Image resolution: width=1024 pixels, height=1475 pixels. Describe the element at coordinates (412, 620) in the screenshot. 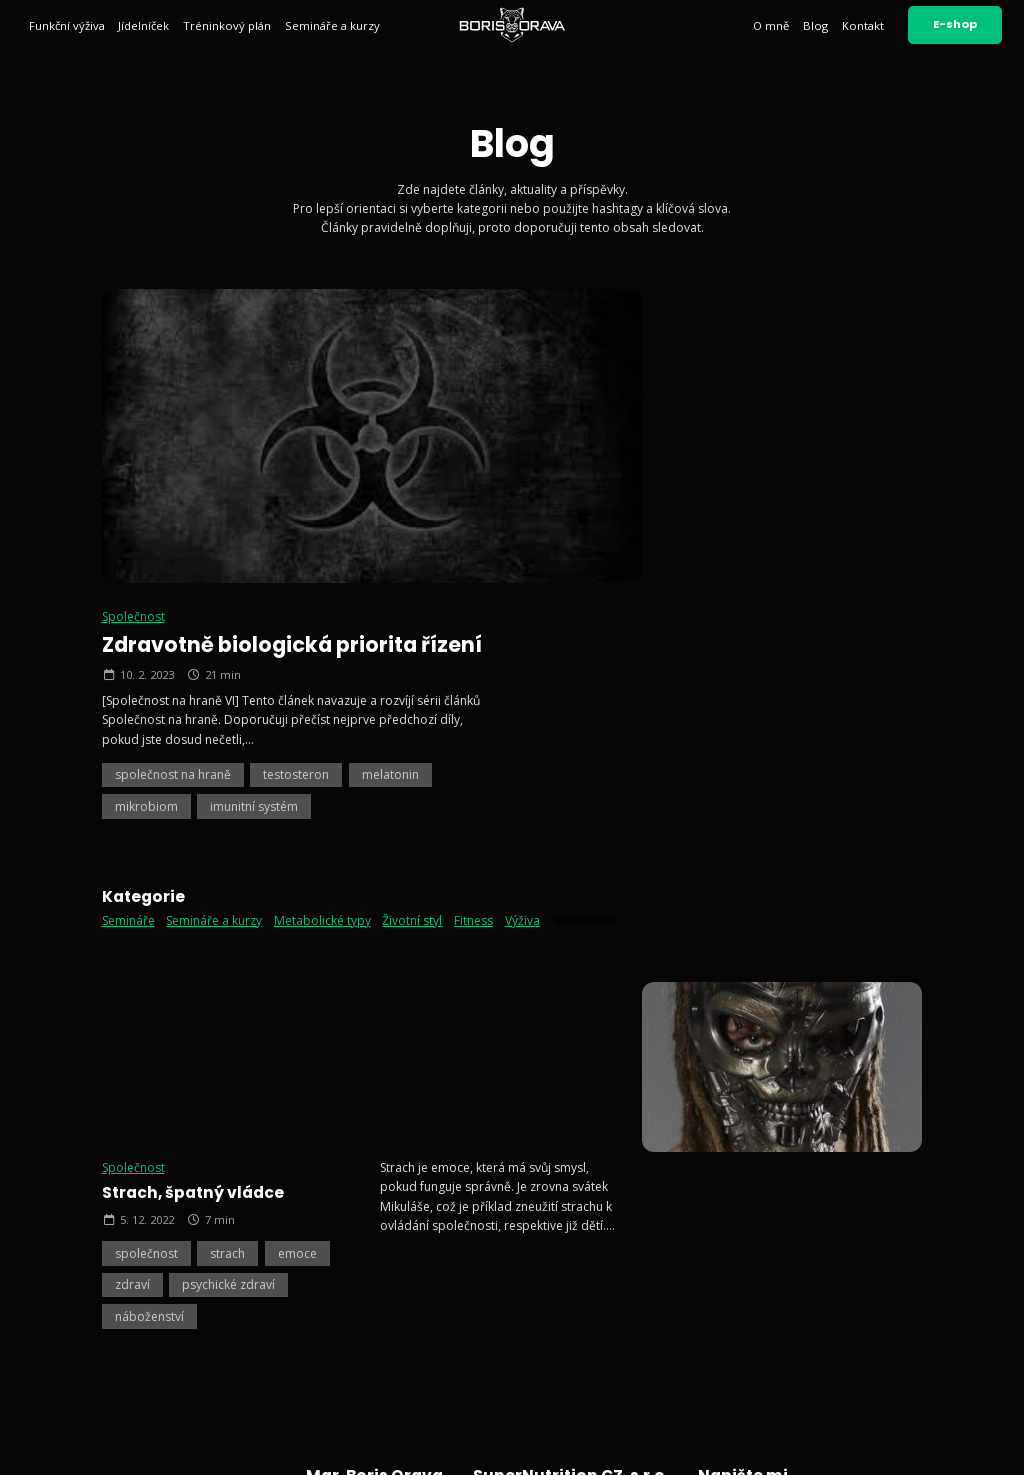

I see `Životní styl` at that location.